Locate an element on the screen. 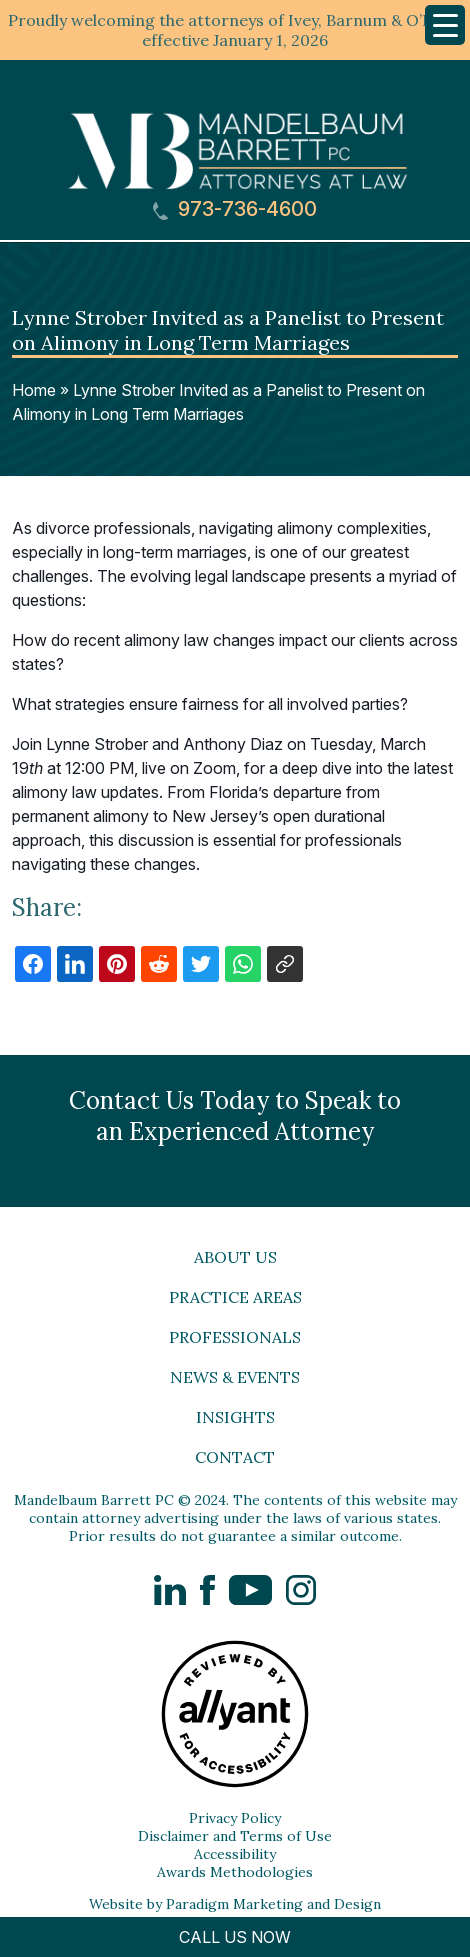  Practice Areas is located at coordinates (235, 1297).